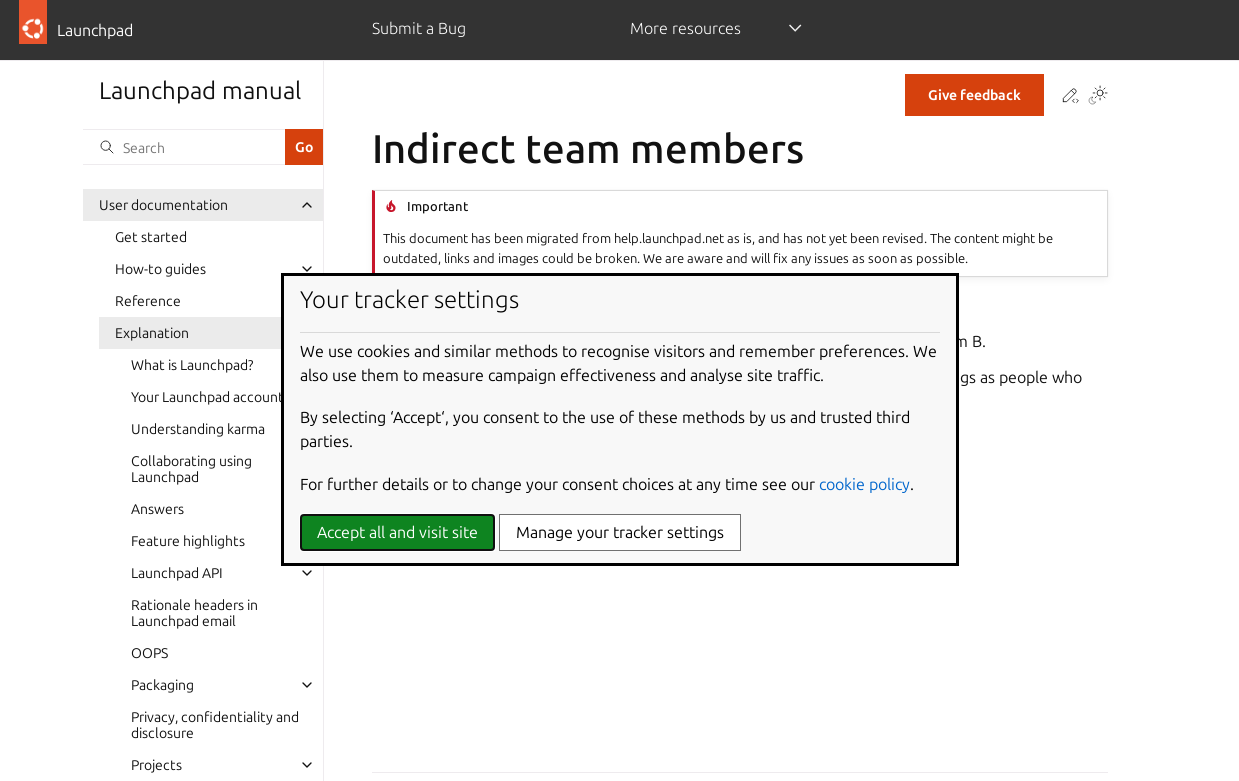 This screenshot has width=1239, height=781. Describe the element at coordinates (157, 509) in the screenshot. I see `Answers` at that location.